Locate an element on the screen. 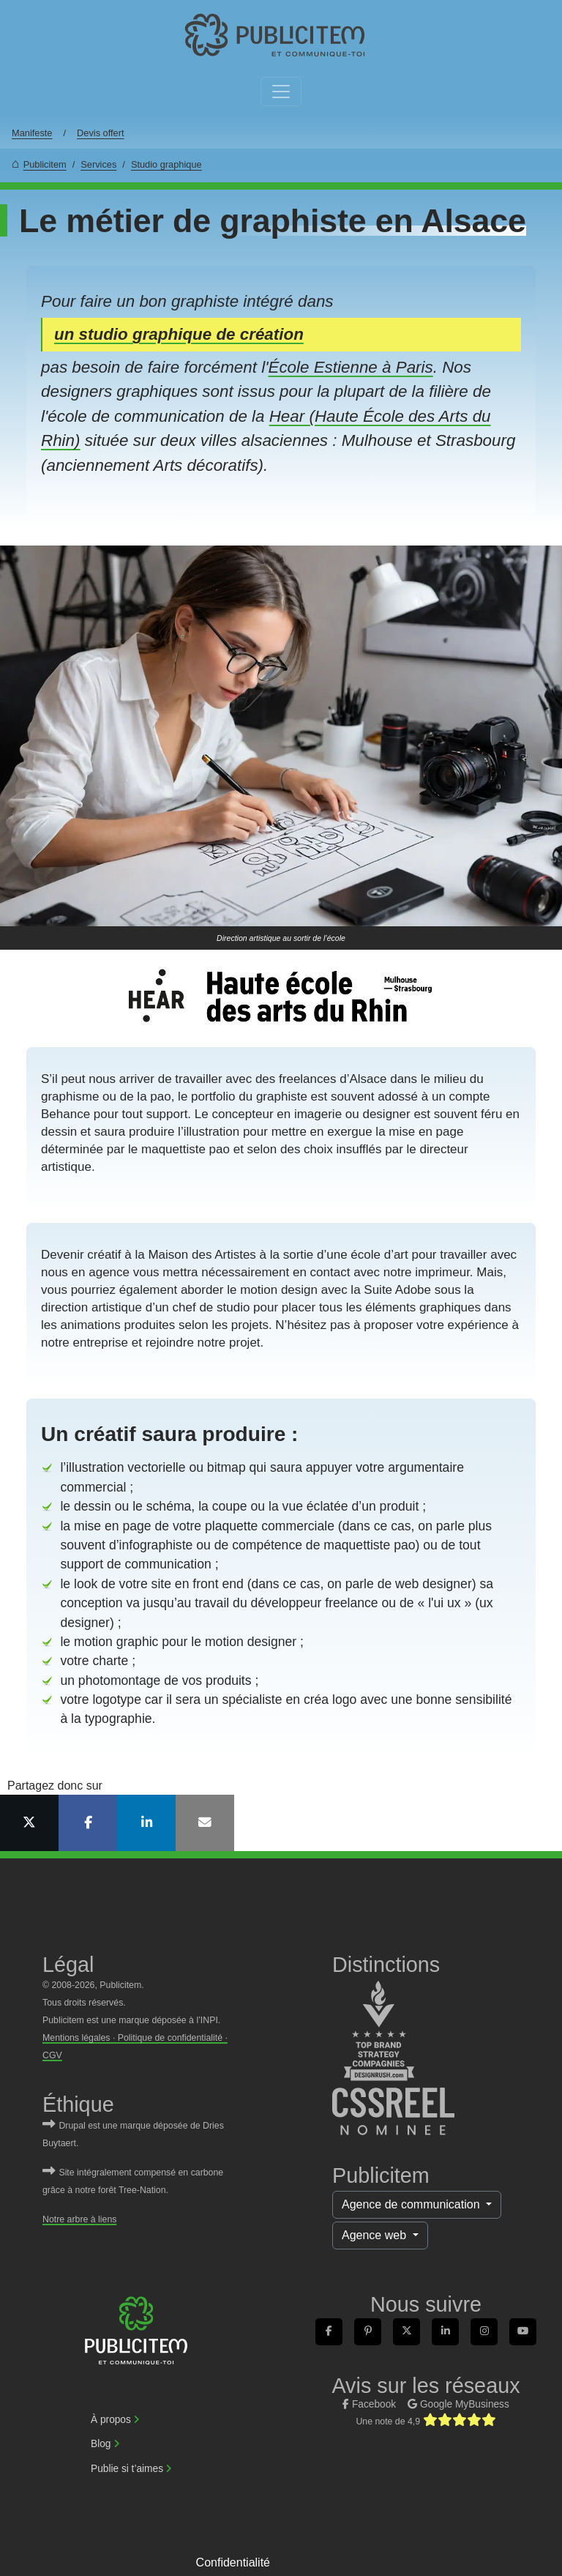 The width and height of the screenshot is (562, 2576). Manifeste [link] is located at coordinates (32, 132).